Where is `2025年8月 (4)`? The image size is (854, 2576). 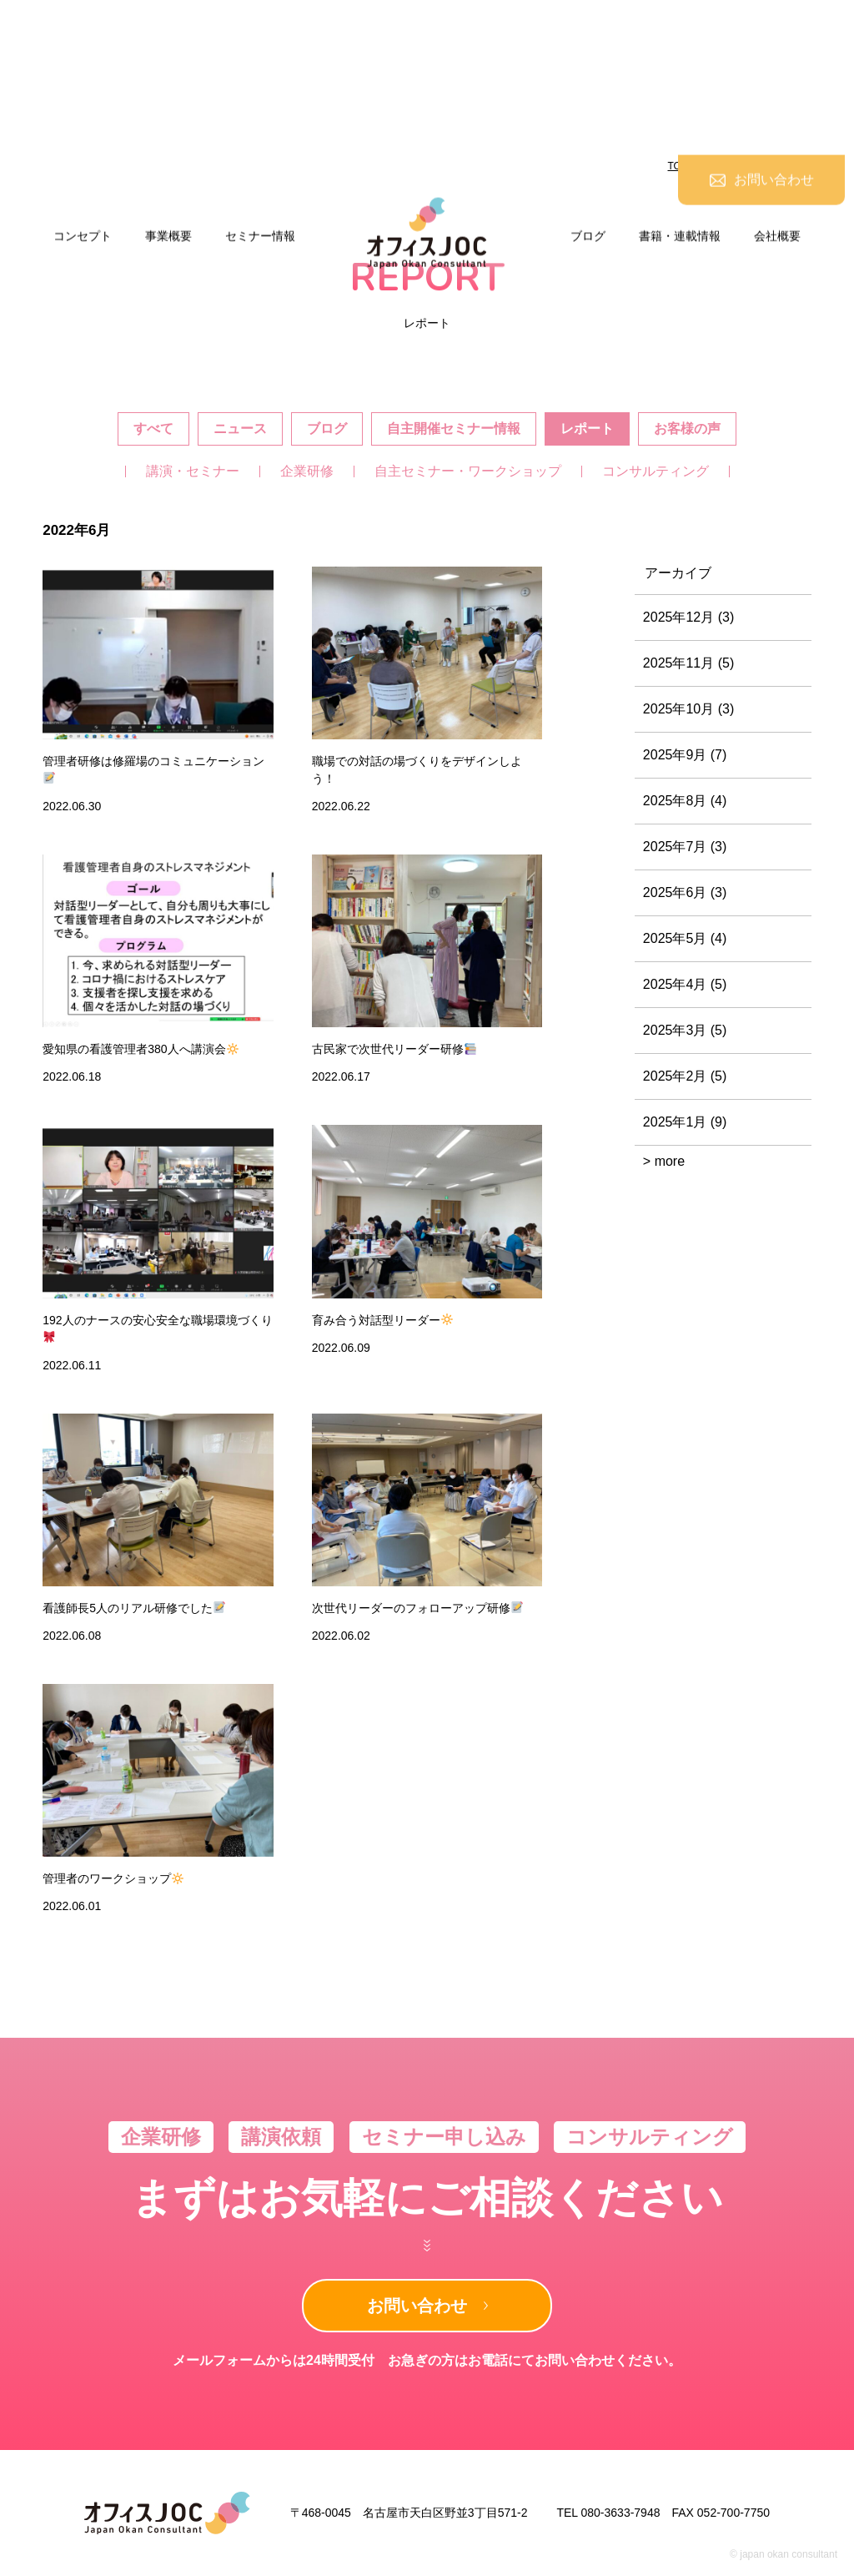
2025年8月 (4) is located at coordinates (685, 801).